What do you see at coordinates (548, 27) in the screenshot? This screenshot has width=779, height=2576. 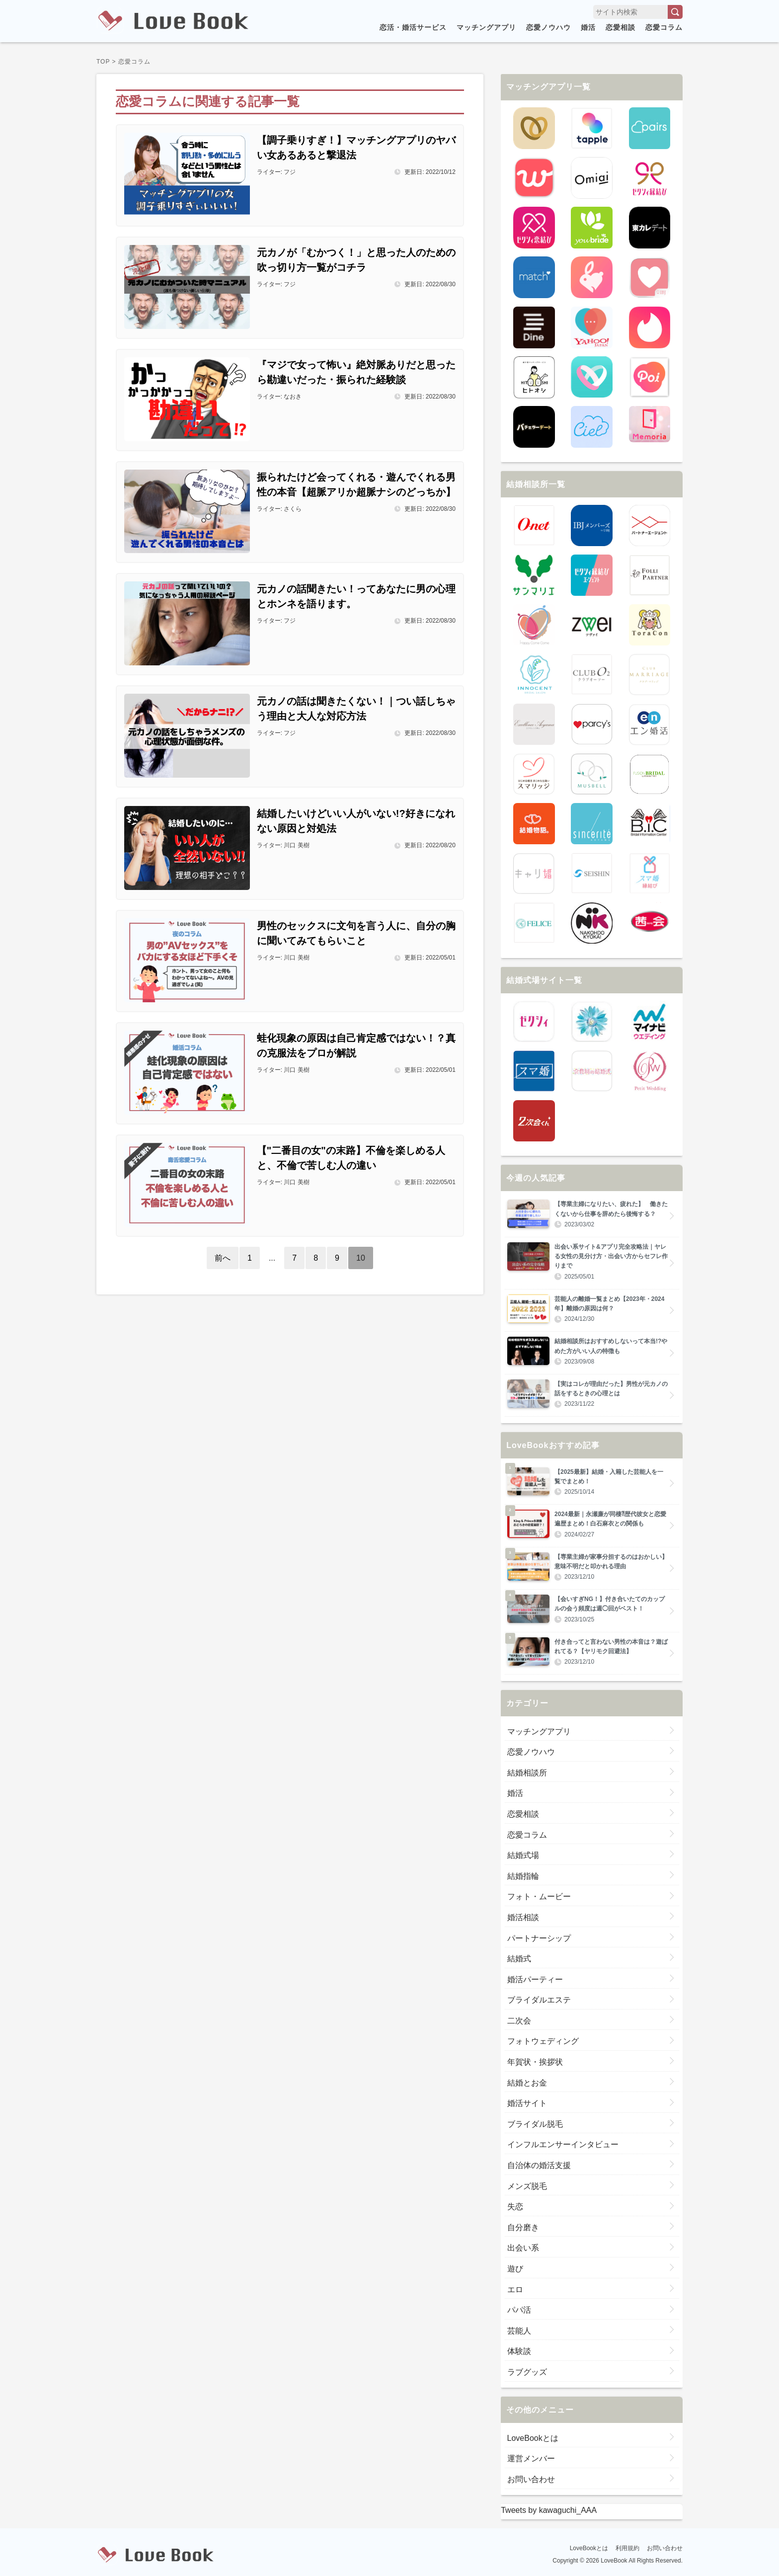 I see `恋愛ノウハウ` at bounding box center [548, 27].